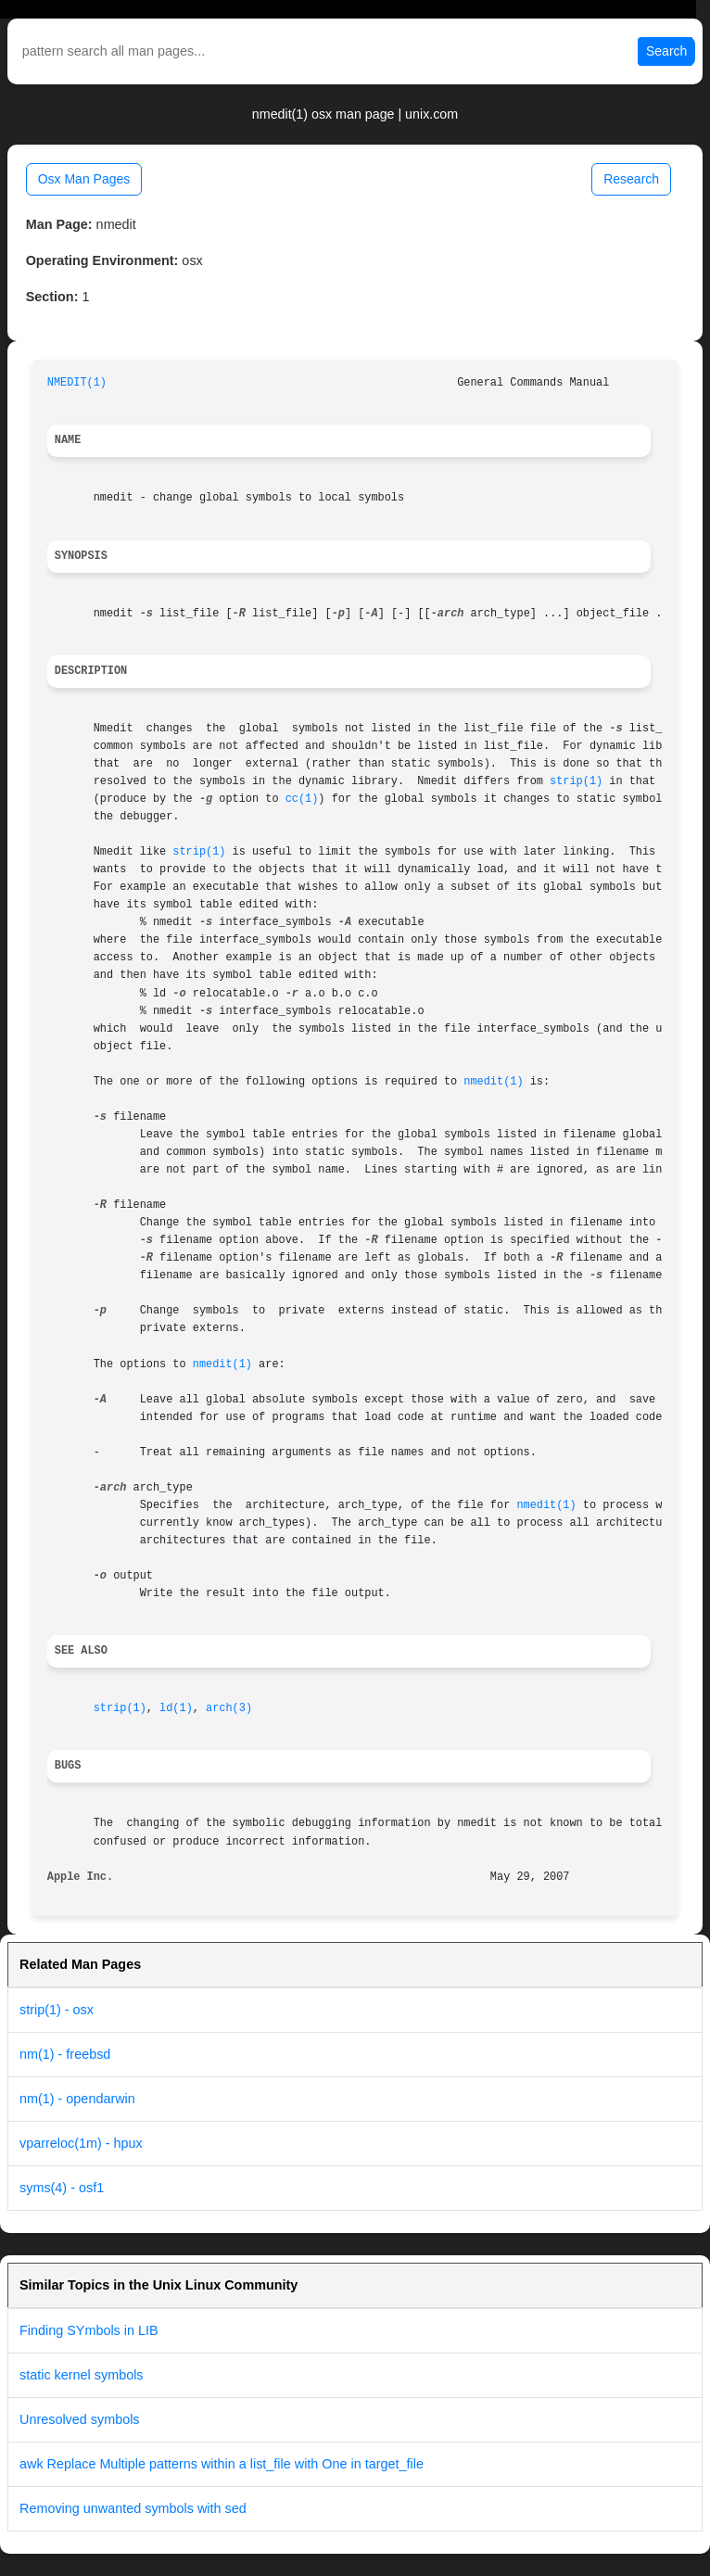 This screenshot has height=2576, width=710. What do you see at coordinates (64, 2054) in the screenshot?
I see `nm(1) - freebsd` at bounding box center [64, 2054].